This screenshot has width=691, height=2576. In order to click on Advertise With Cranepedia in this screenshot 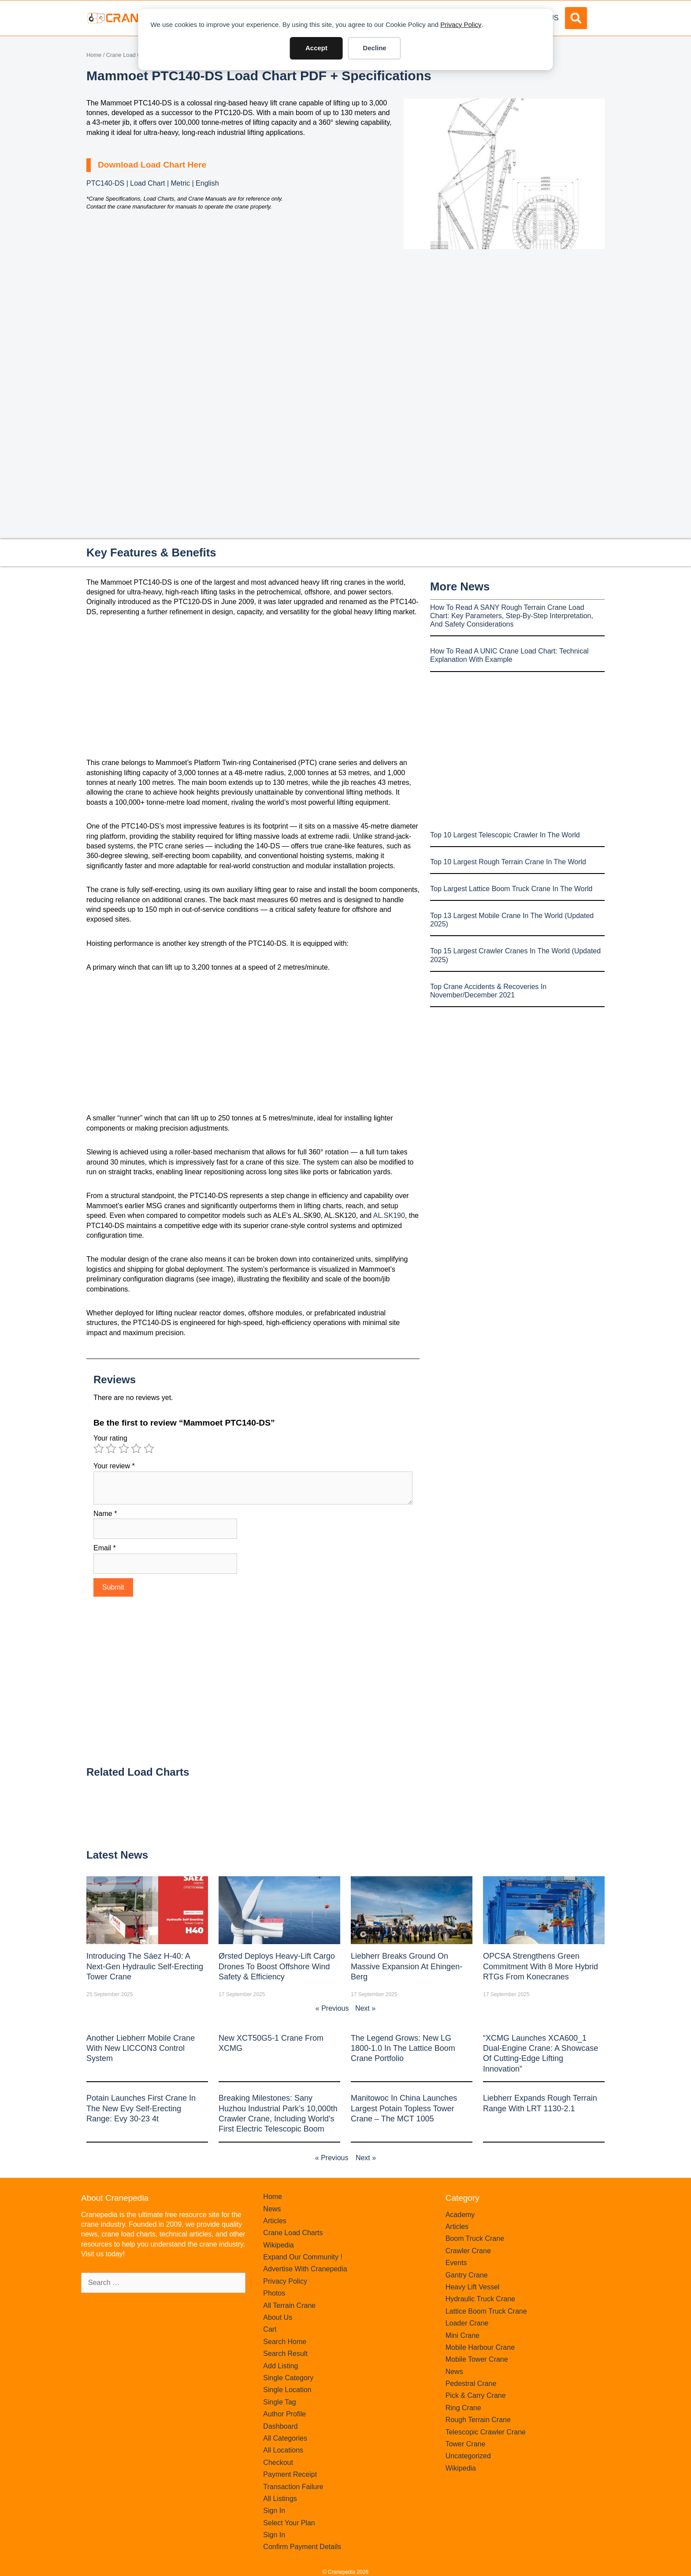, I will do `click(305, 2269)`.